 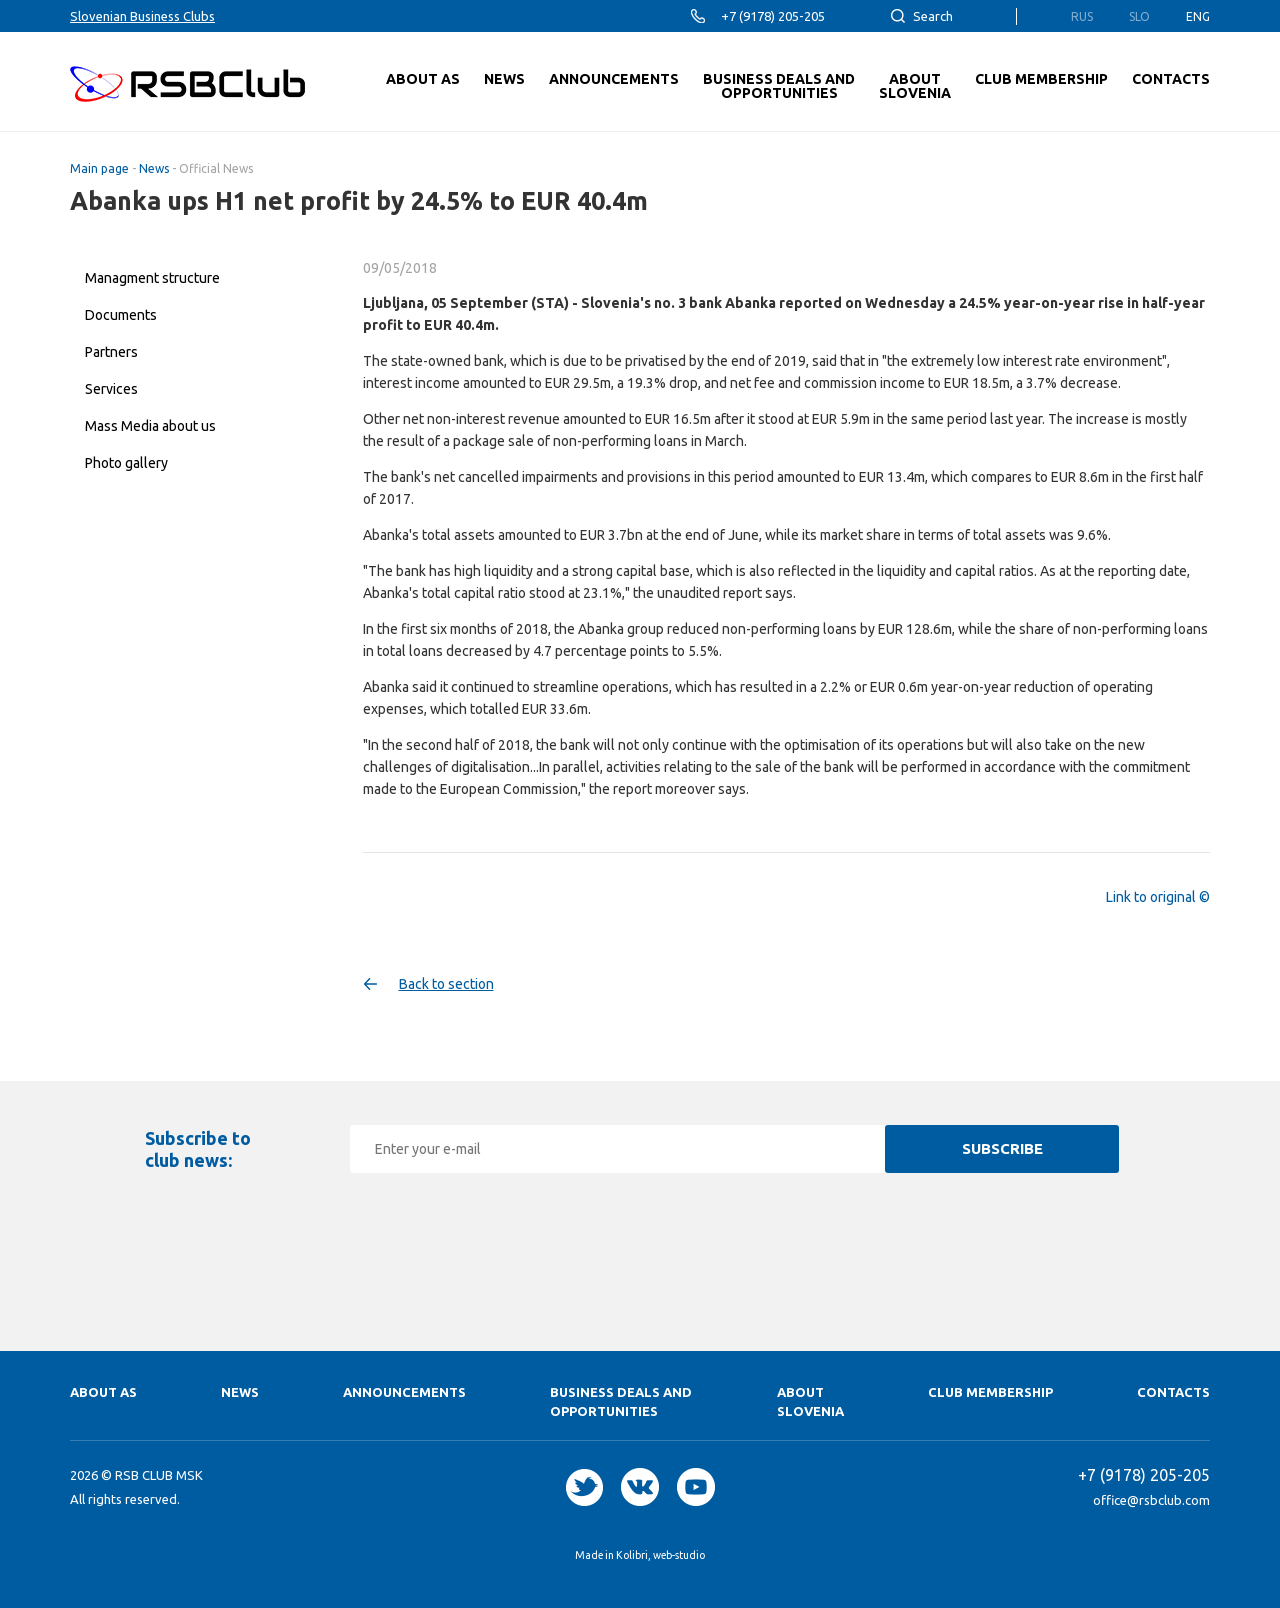 I want to click on Subscribe to club news:, so click(x=198, y=1149).